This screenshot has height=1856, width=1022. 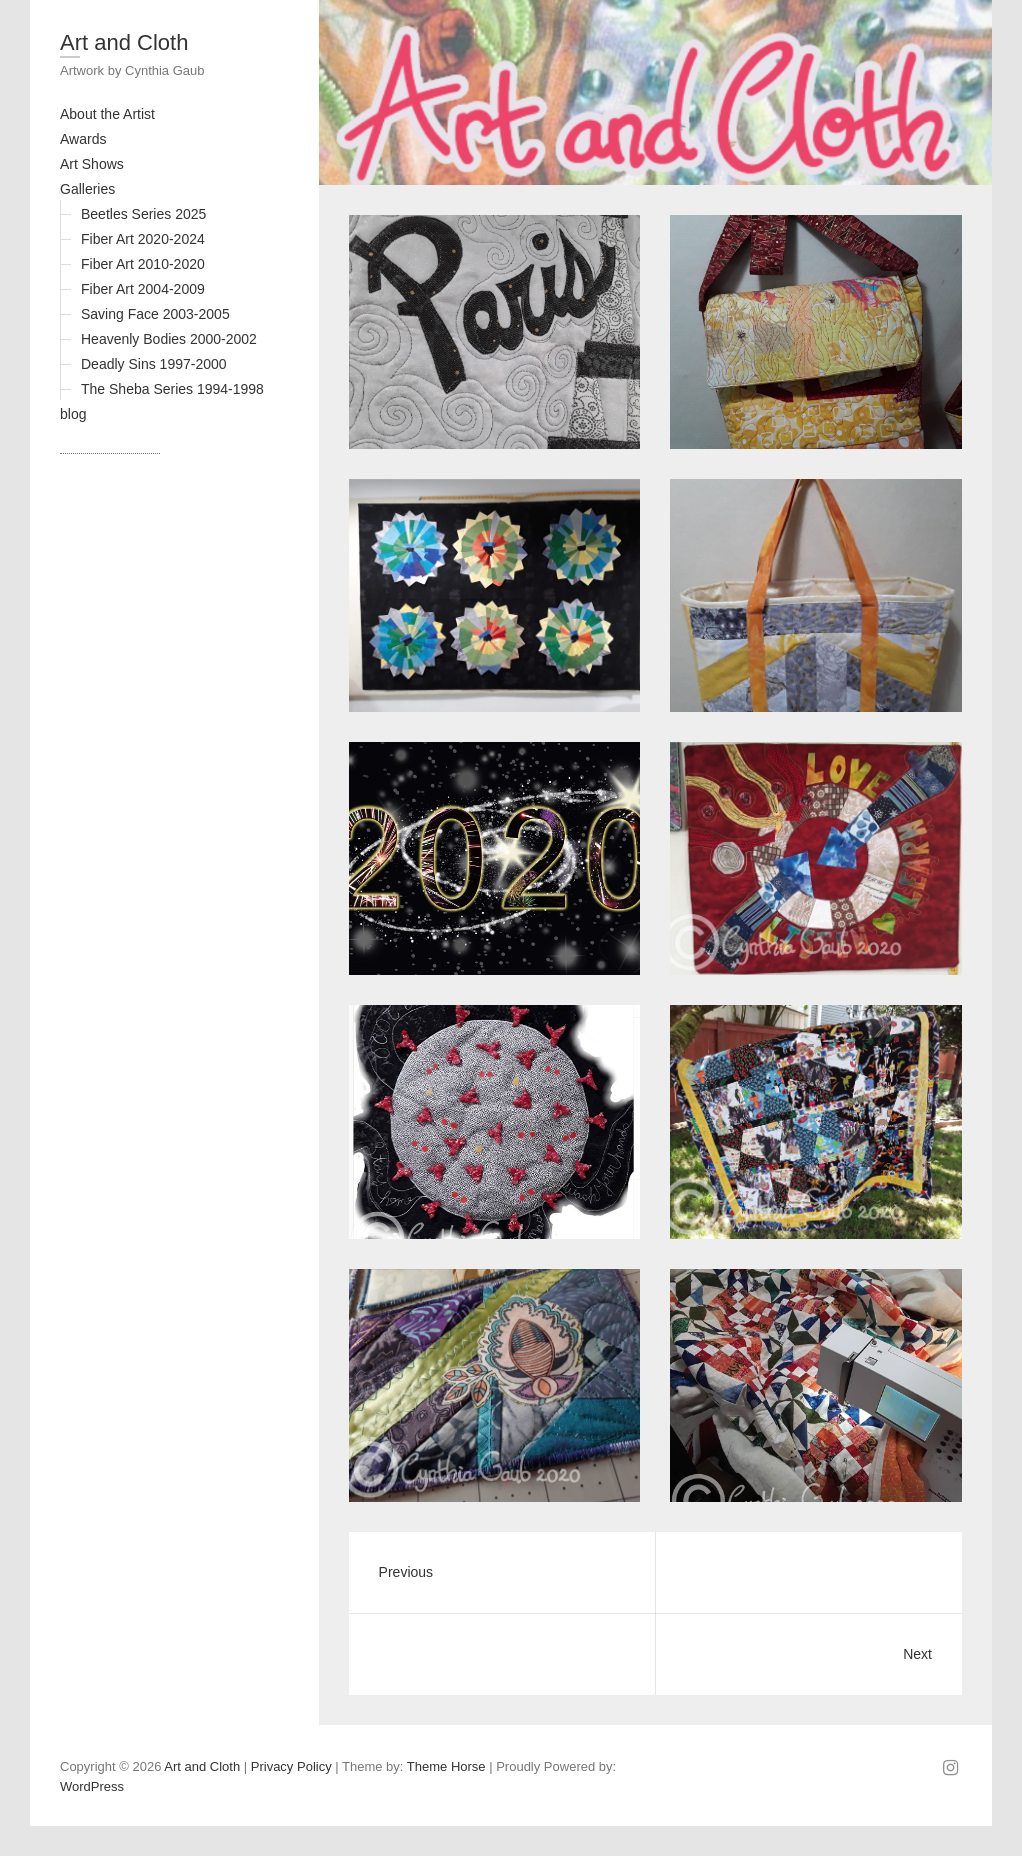 I want to click on Deadly Sins 1997-2000, so click(x=154, y=364).